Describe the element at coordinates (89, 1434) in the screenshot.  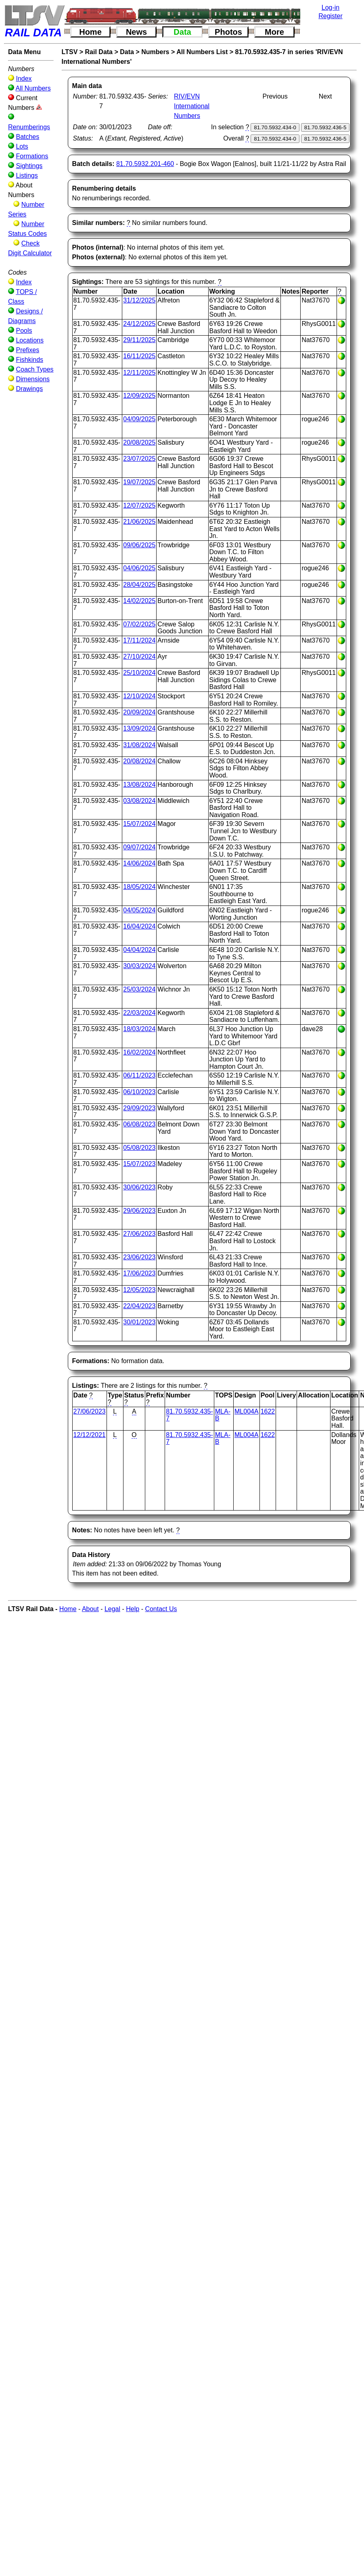
I see `12/12/2021` at that location.